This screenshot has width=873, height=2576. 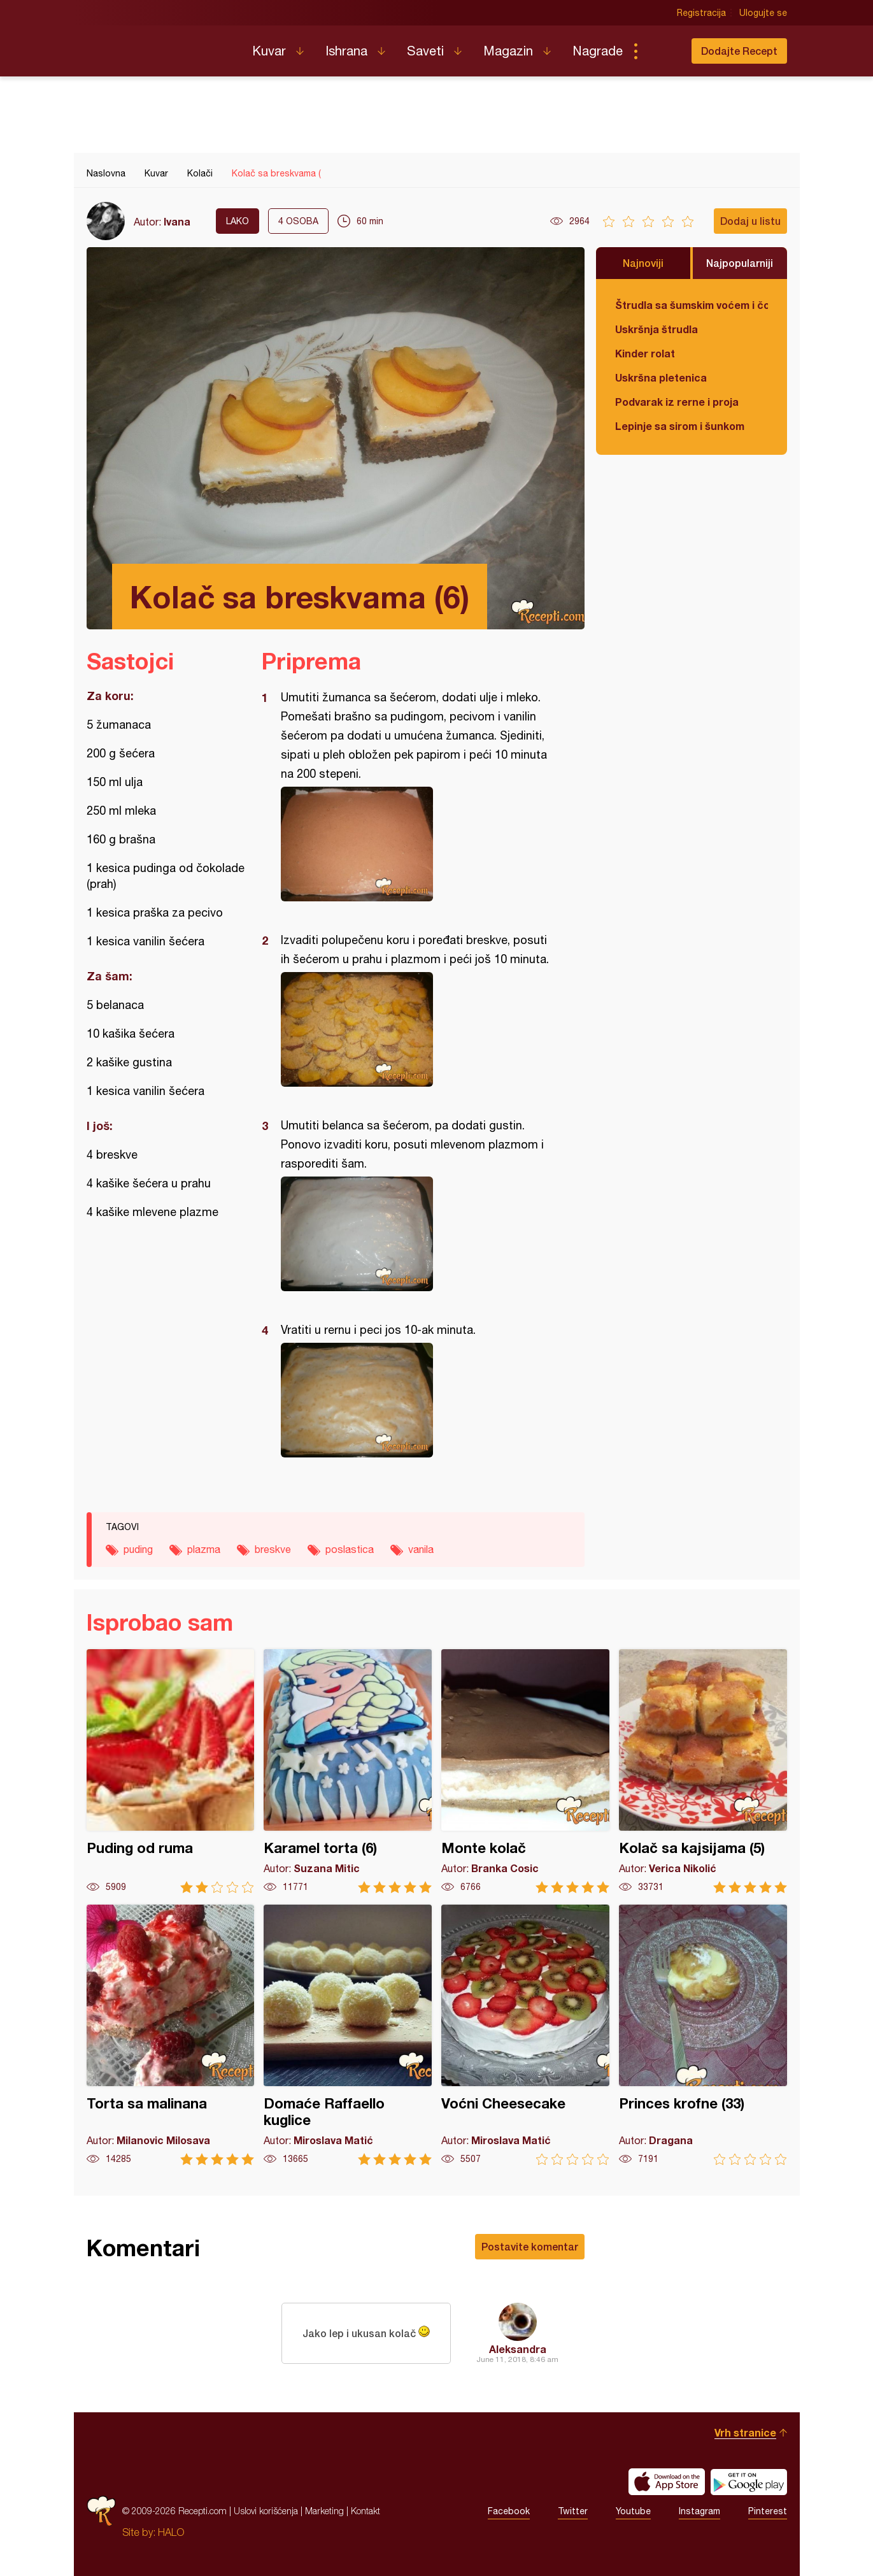 I want to click on Princes krofne (33), so click(x=703, y=2035).